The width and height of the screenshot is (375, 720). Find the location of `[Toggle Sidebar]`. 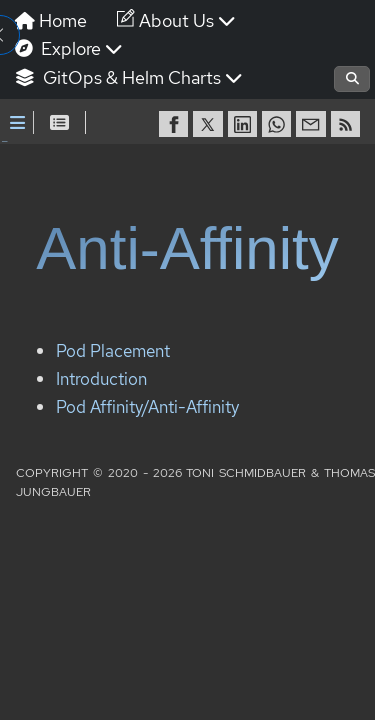

[Toggle Sidebar] is located at coordinates (17, 122).